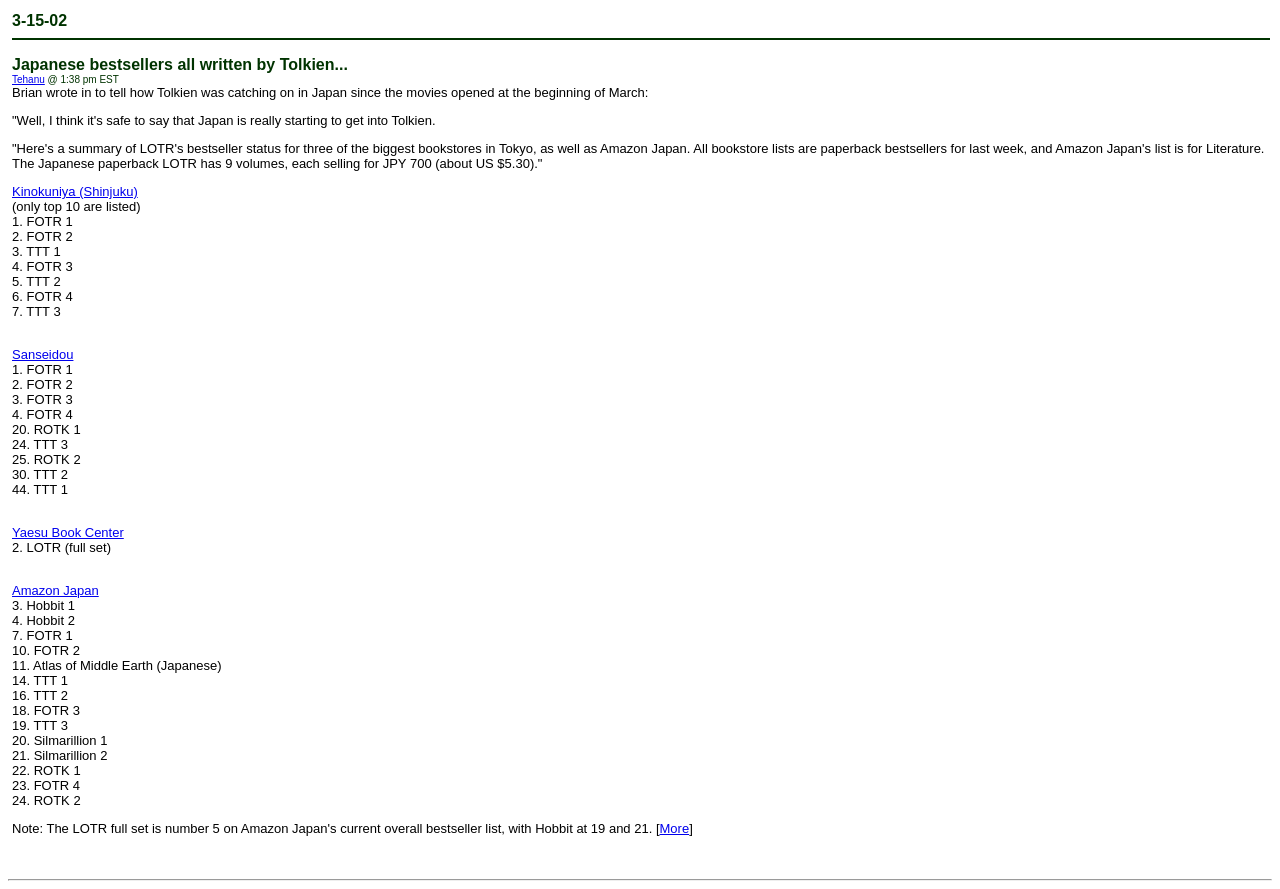 The width and height of the screenshot is (1280, 889). What do you see at coordinates (28, 79) in the screenshot?
I see `Tehanu` at bounding box center [28, 79].